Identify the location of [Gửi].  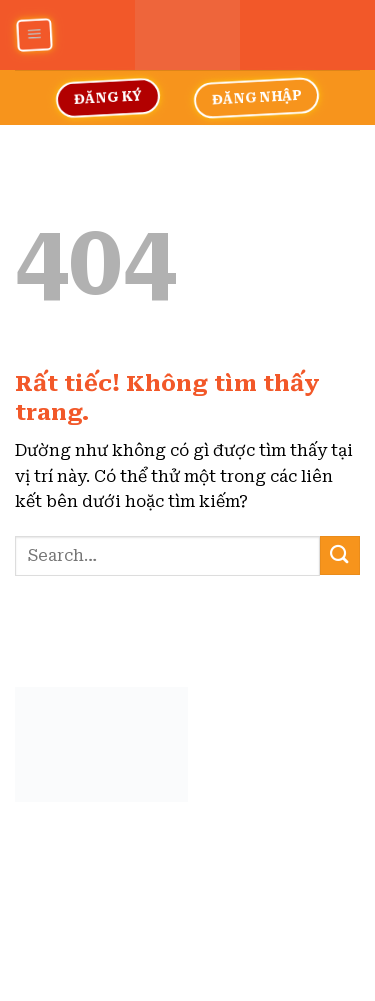
(340, 555).